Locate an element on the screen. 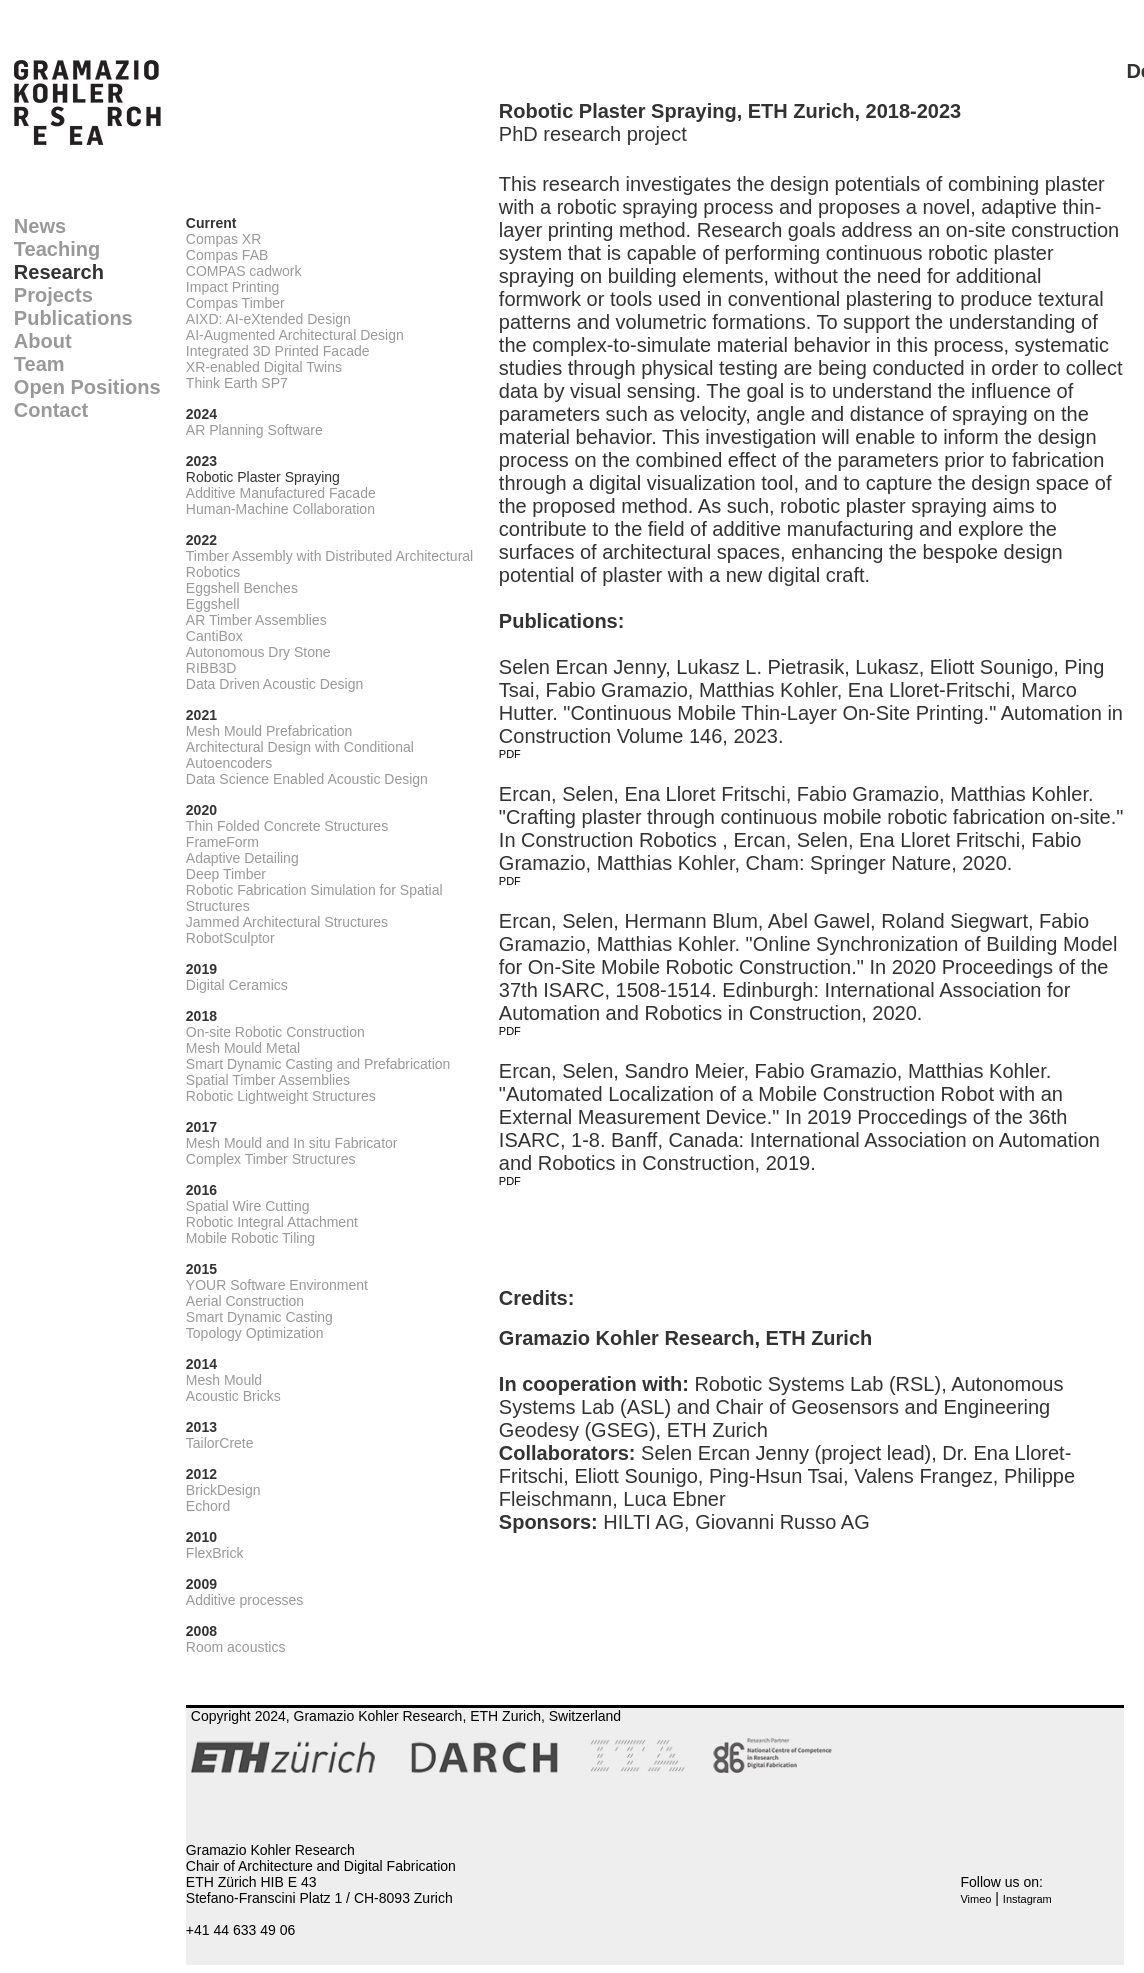 The height and width of the screenshot is (1973, 1144). Instagram is located at coordinates (1027, 1899).